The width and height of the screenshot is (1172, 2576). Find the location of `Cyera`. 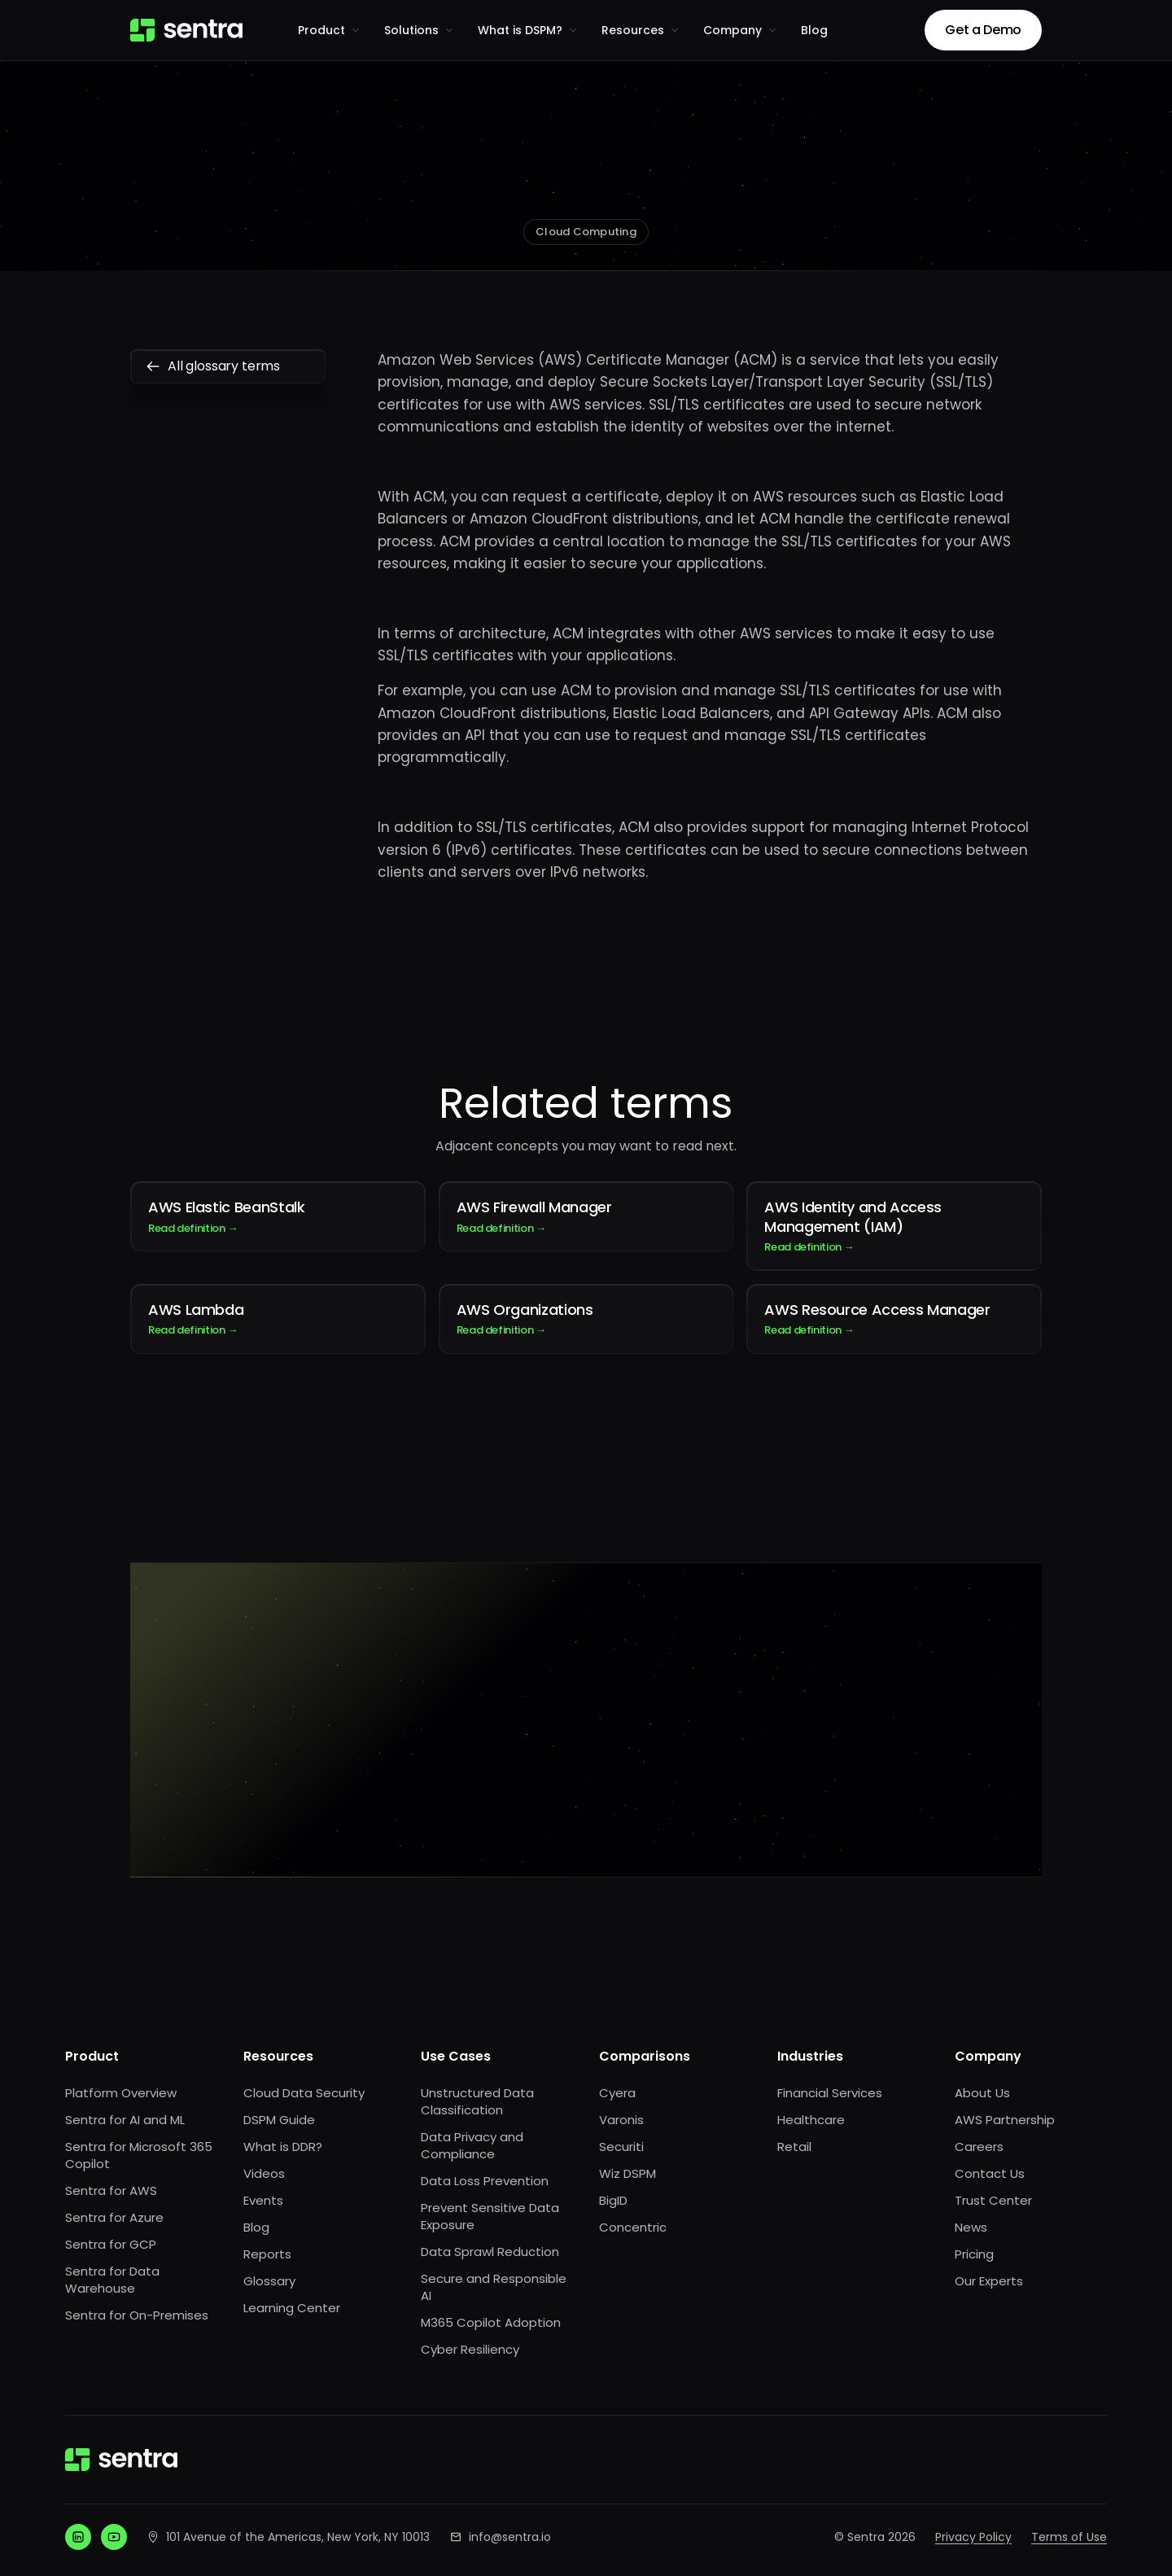

Cyera is located at coordinates (617, 2092).